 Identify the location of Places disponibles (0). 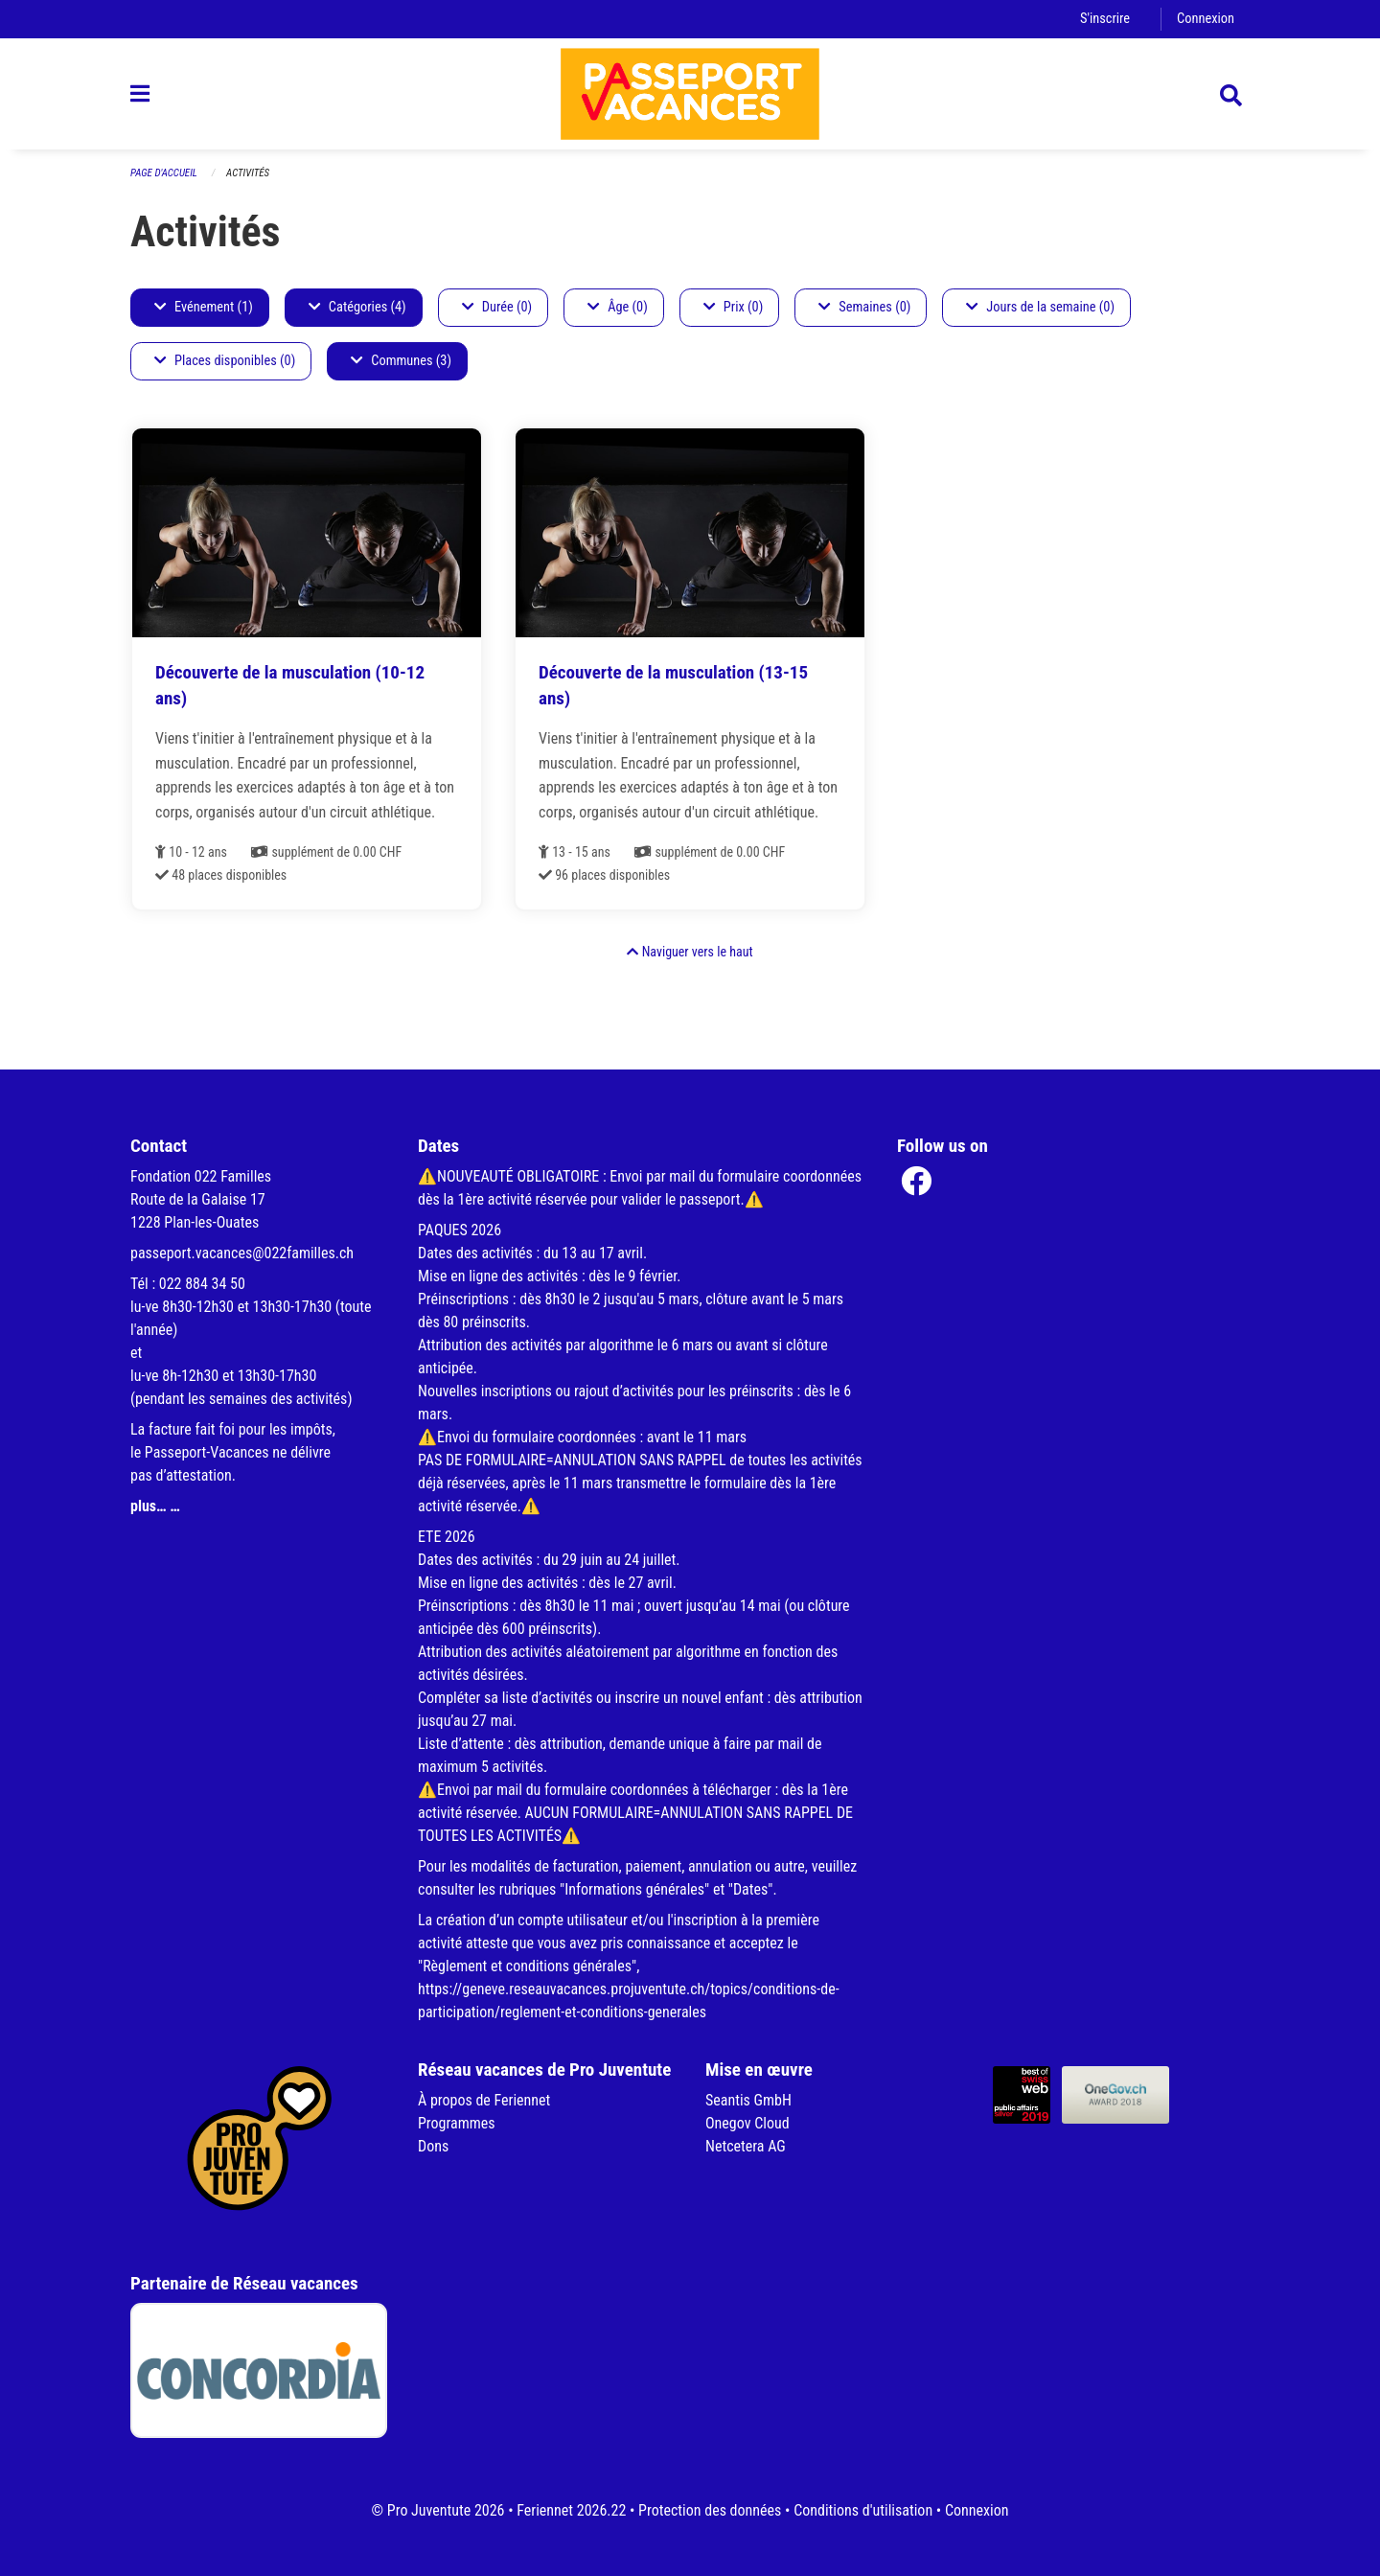
(224, 361).